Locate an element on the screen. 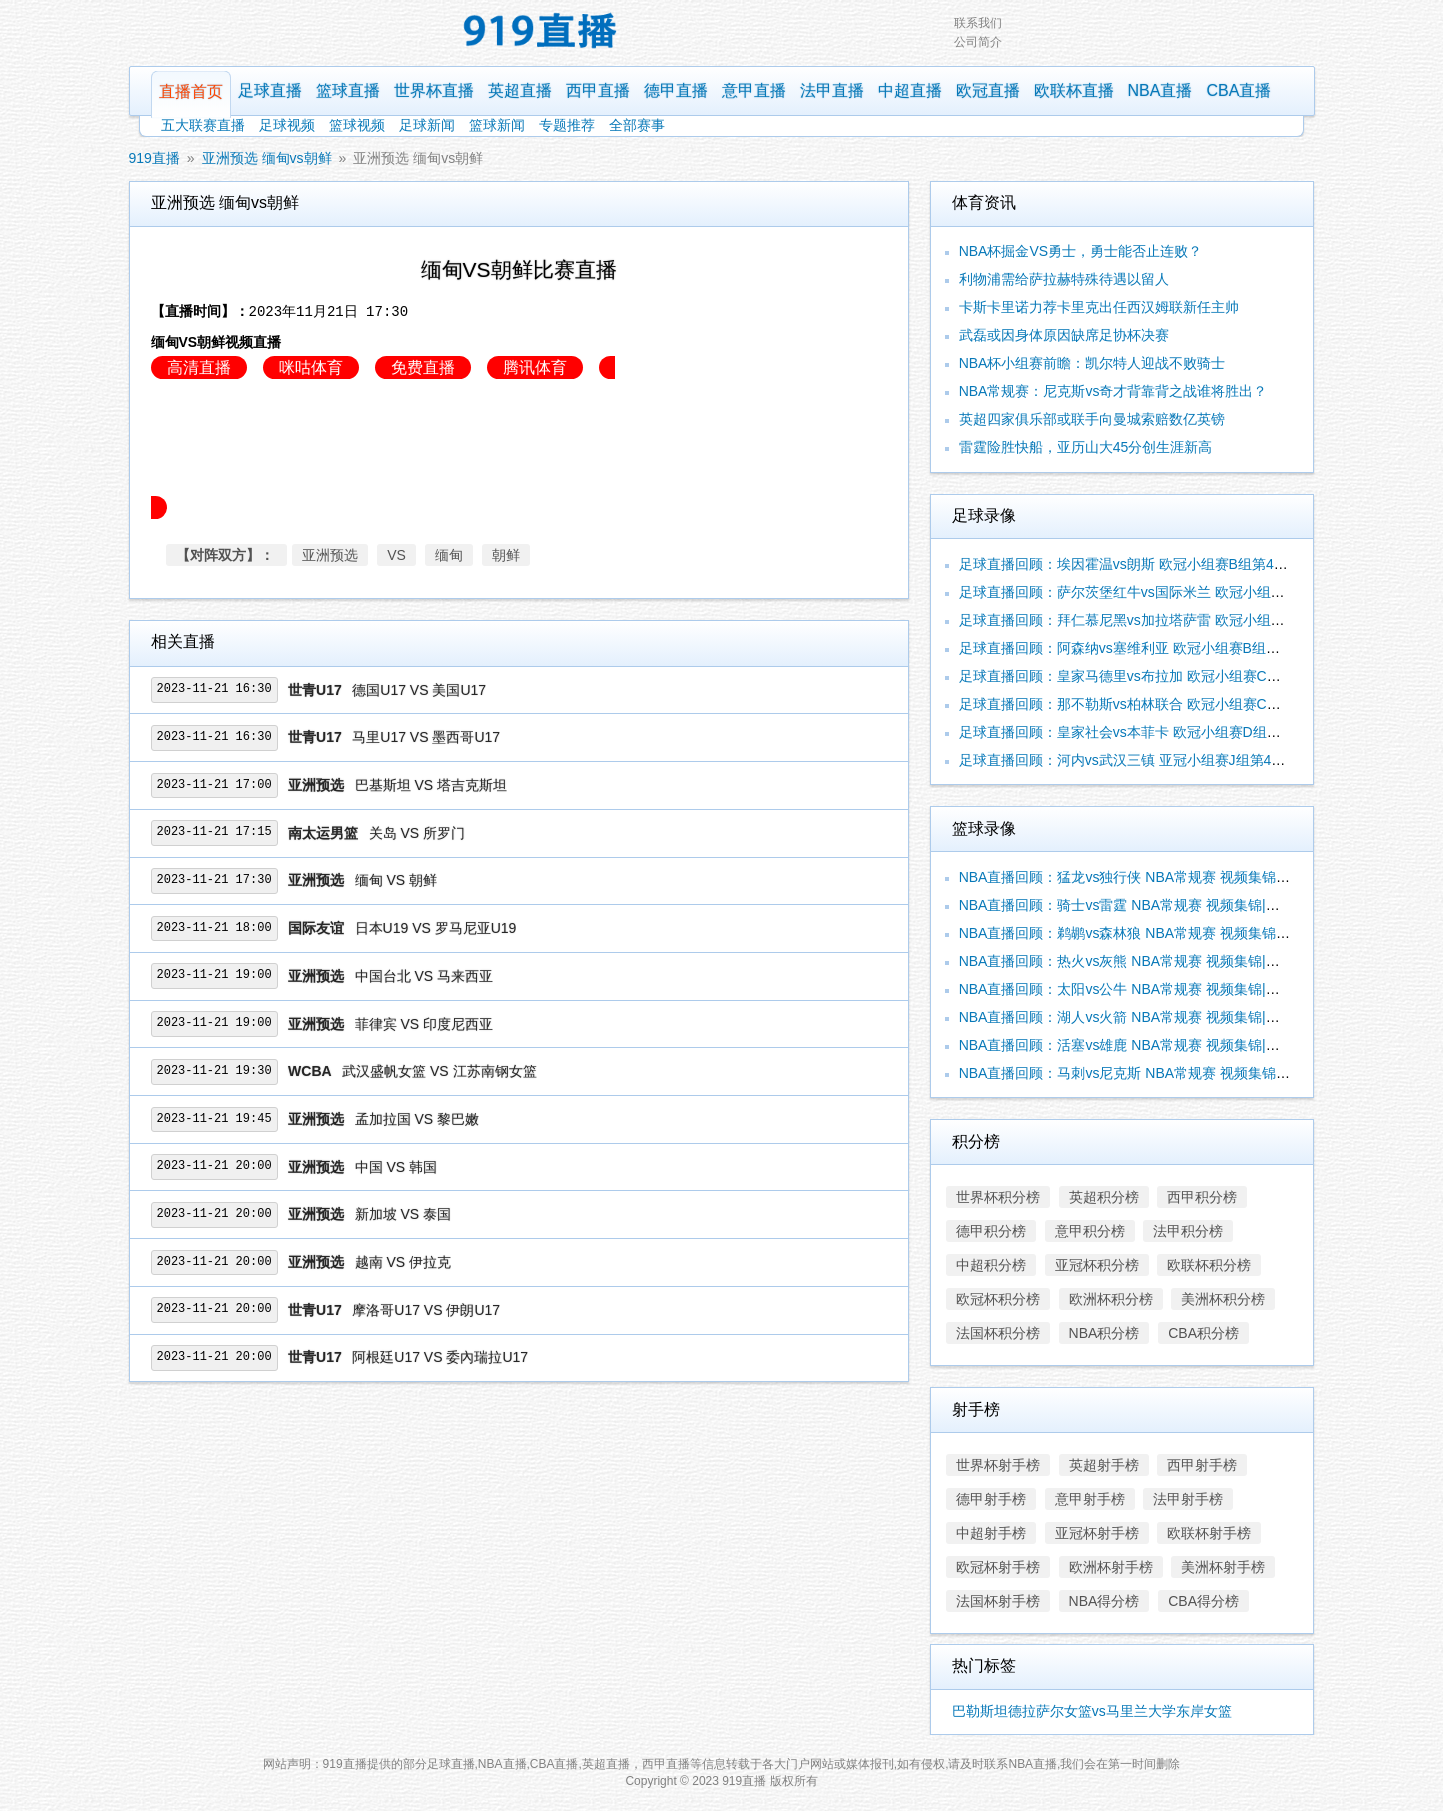 This screenshot has height=1811, width=1443. 欧联杯直播 is located at coordinates (1074, 90).